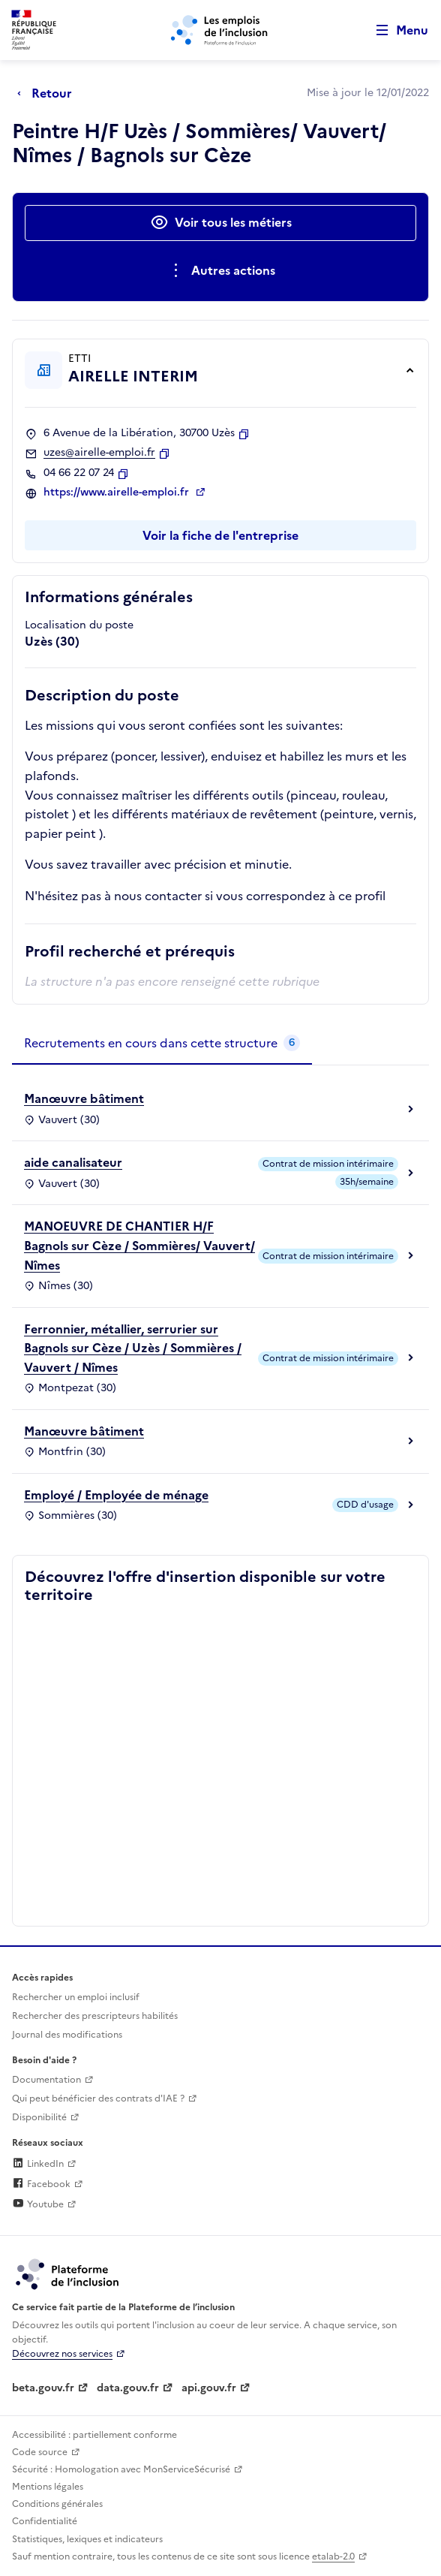 This screenshot has height=2576, width=441. What do you see at coordinates (133, 1348) in the screenshot?
I see `Ferronnier, métallier, serrurier sur Bagnols sur Cèze / Uzès / Sommières / Vauvert / Nîmes` at bounding box center [133, 1348].